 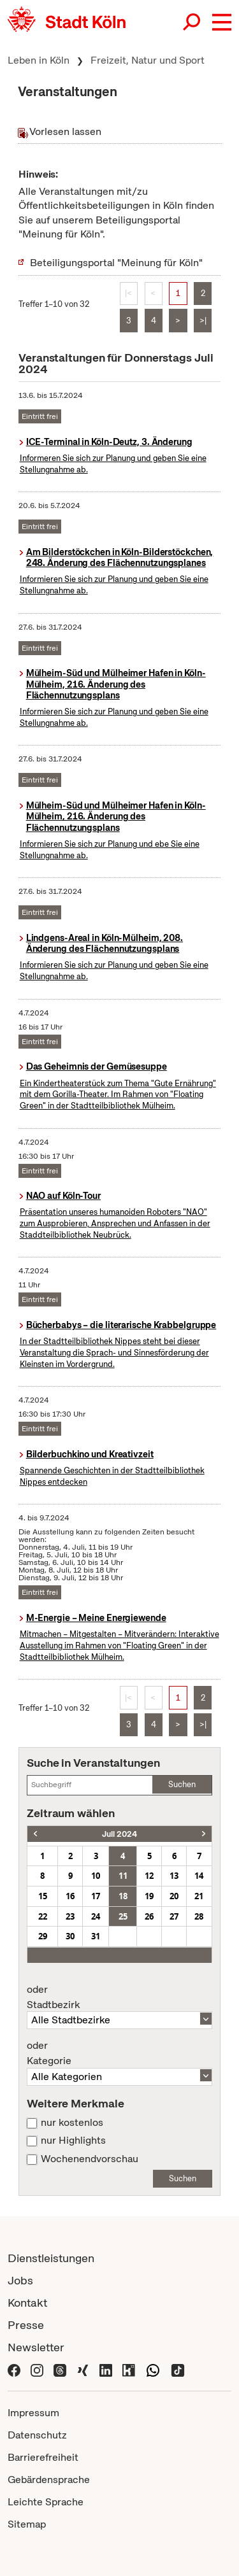 What do you see at coordinates (149, 1875) in the screenshot?
I see `12` at bounding box center [149, 1875].